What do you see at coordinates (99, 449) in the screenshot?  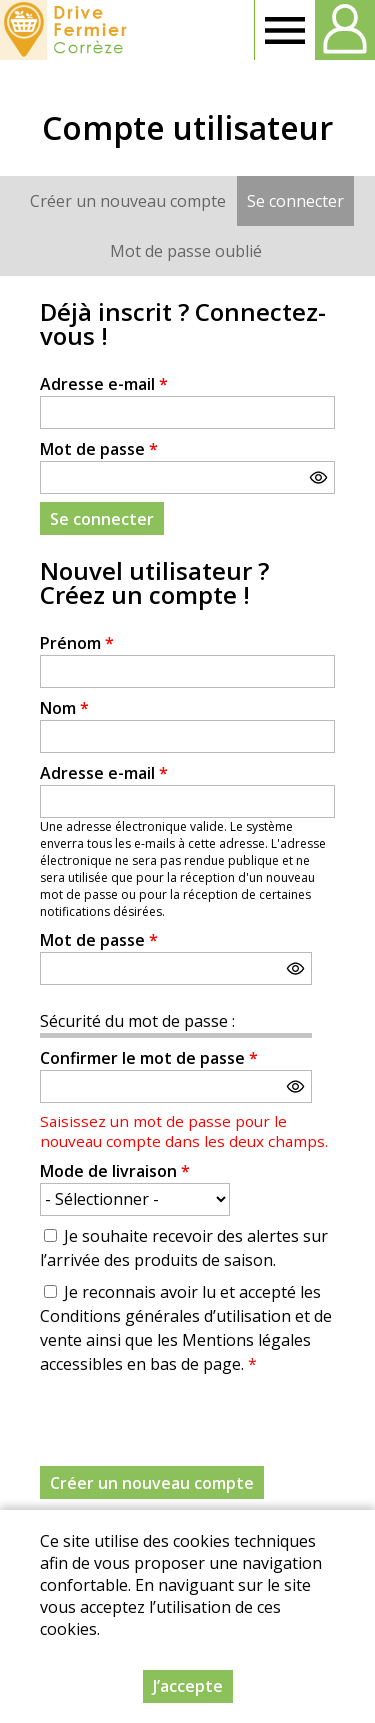 I see `Mot de passe` at bounding box center [99, 449].